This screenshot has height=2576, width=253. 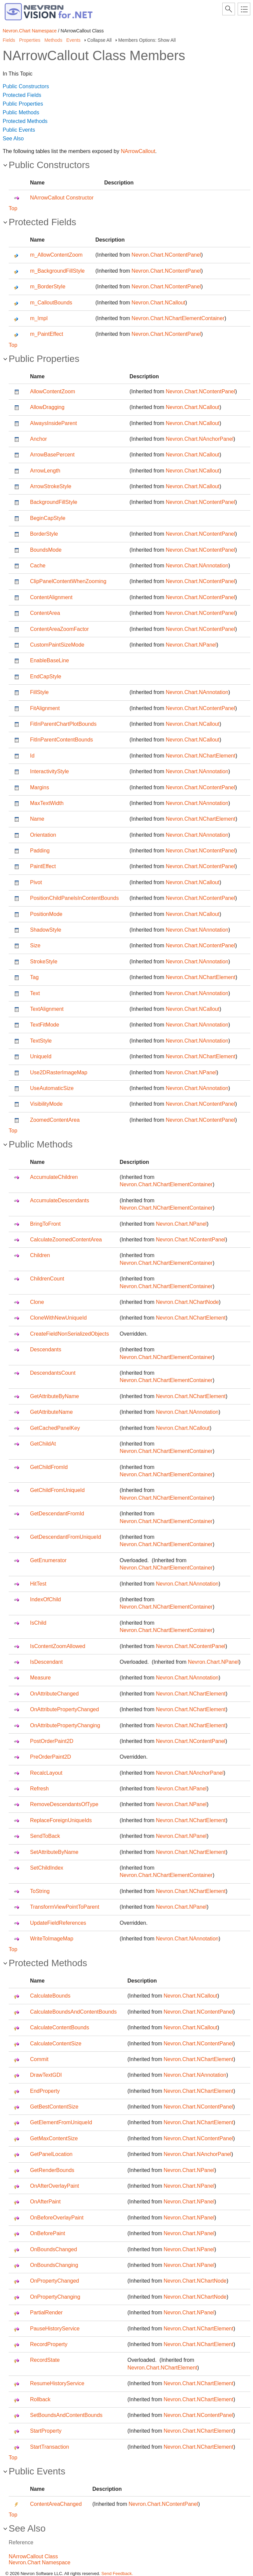 What do you see at coordinates (43, 961) in the screenshot?
I see `StrokeStyle` at bounding box center [43, 961].